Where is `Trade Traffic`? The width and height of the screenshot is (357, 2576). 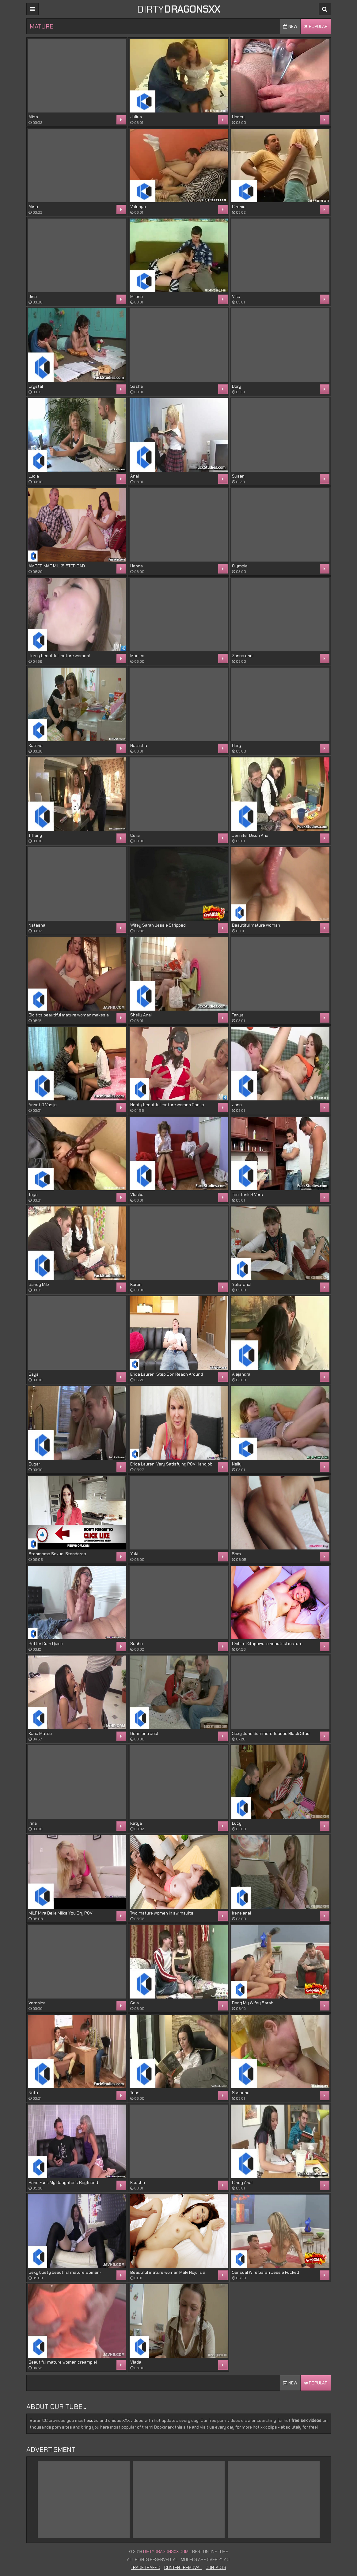 Trade Traffic is located at coordinates (145, 2567).